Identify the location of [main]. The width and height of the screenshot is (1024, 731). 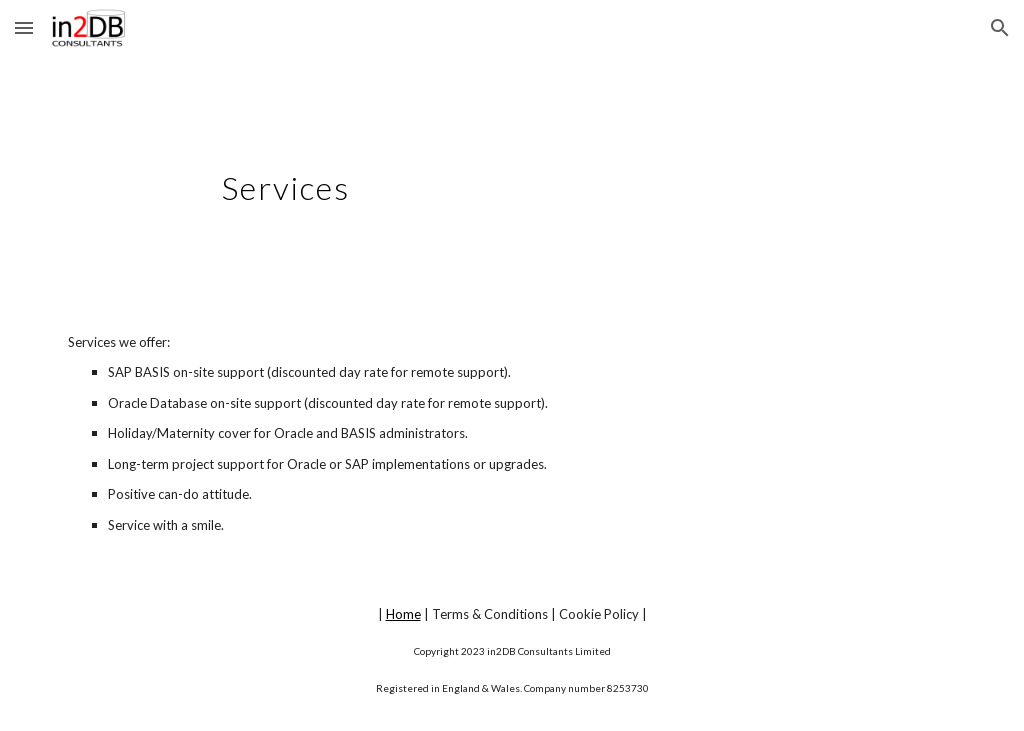
(511, 177).